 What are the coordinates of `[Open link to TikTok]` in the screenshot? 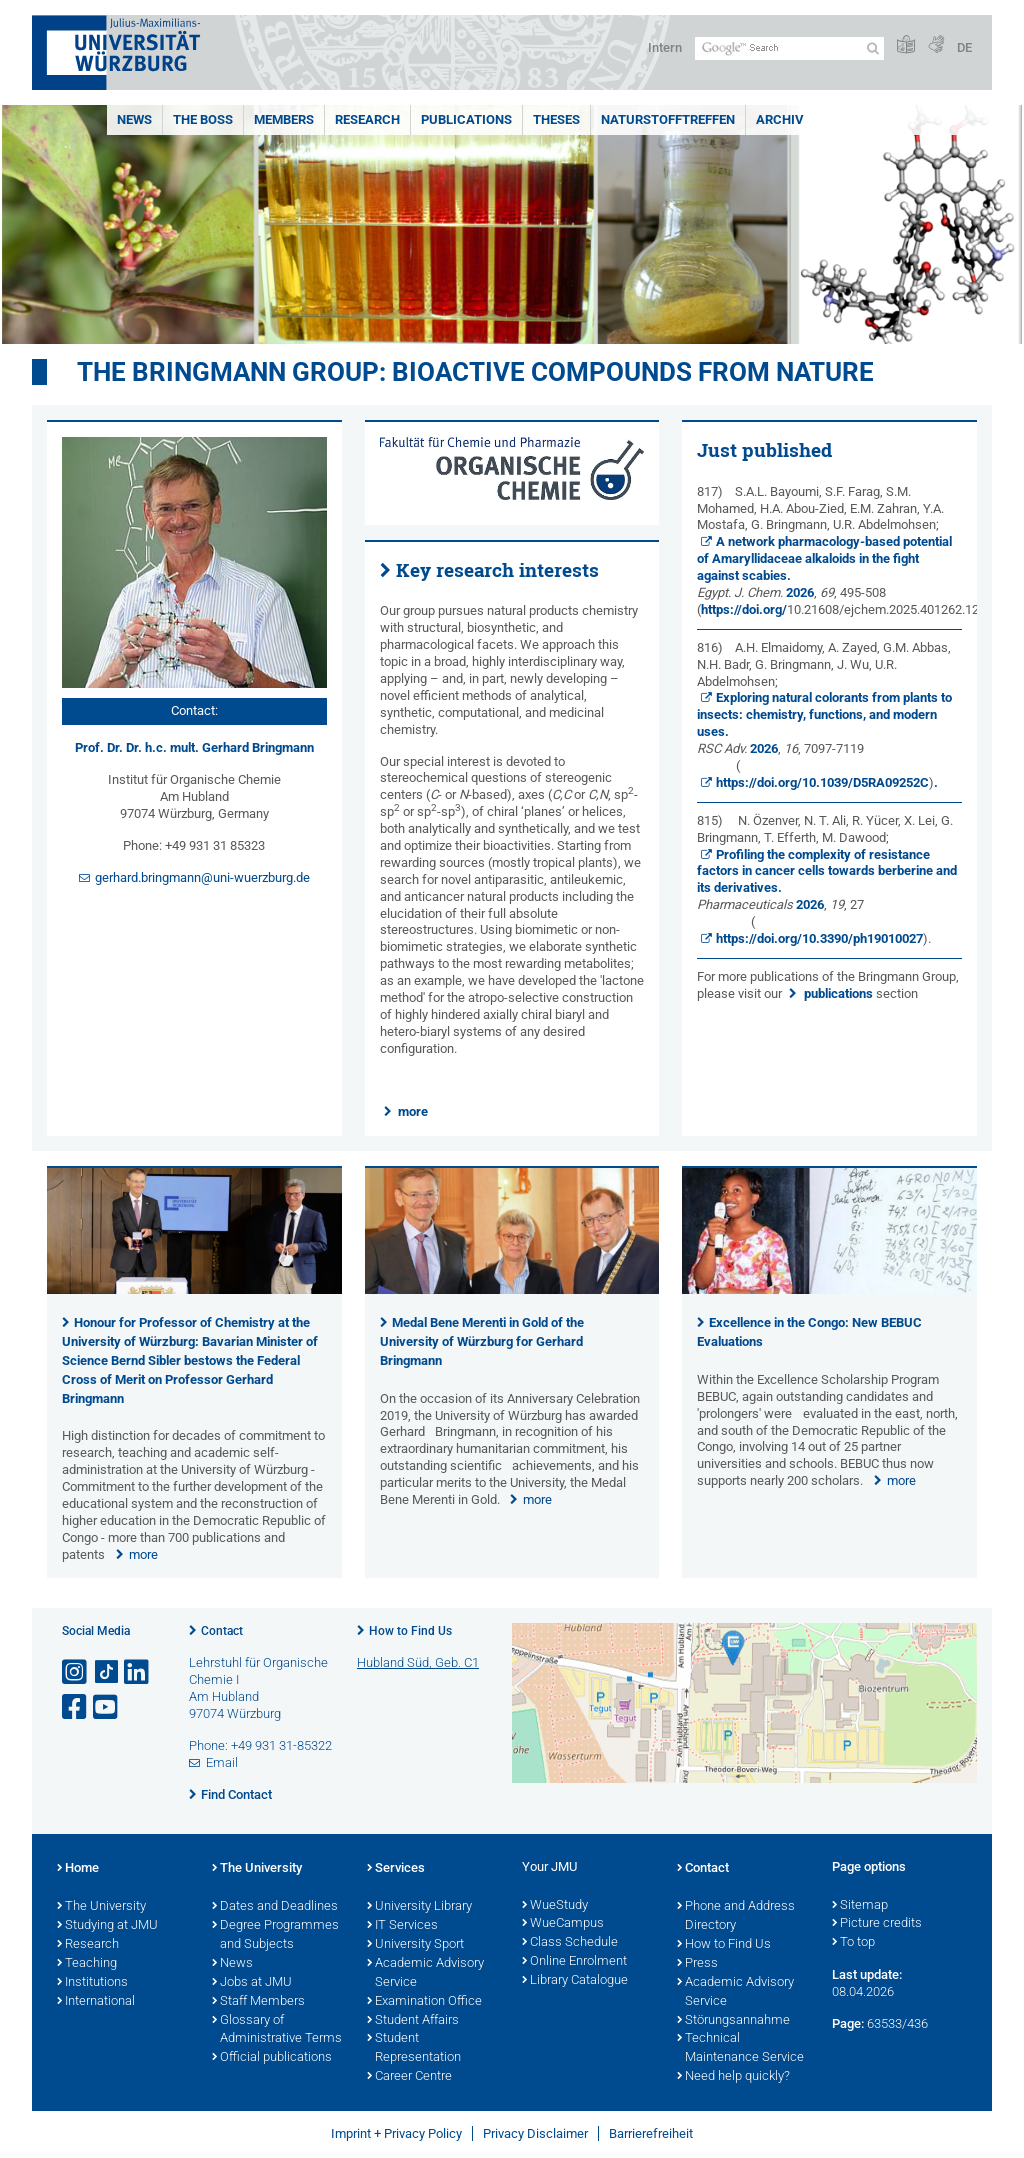 It's located at (107, 1672).